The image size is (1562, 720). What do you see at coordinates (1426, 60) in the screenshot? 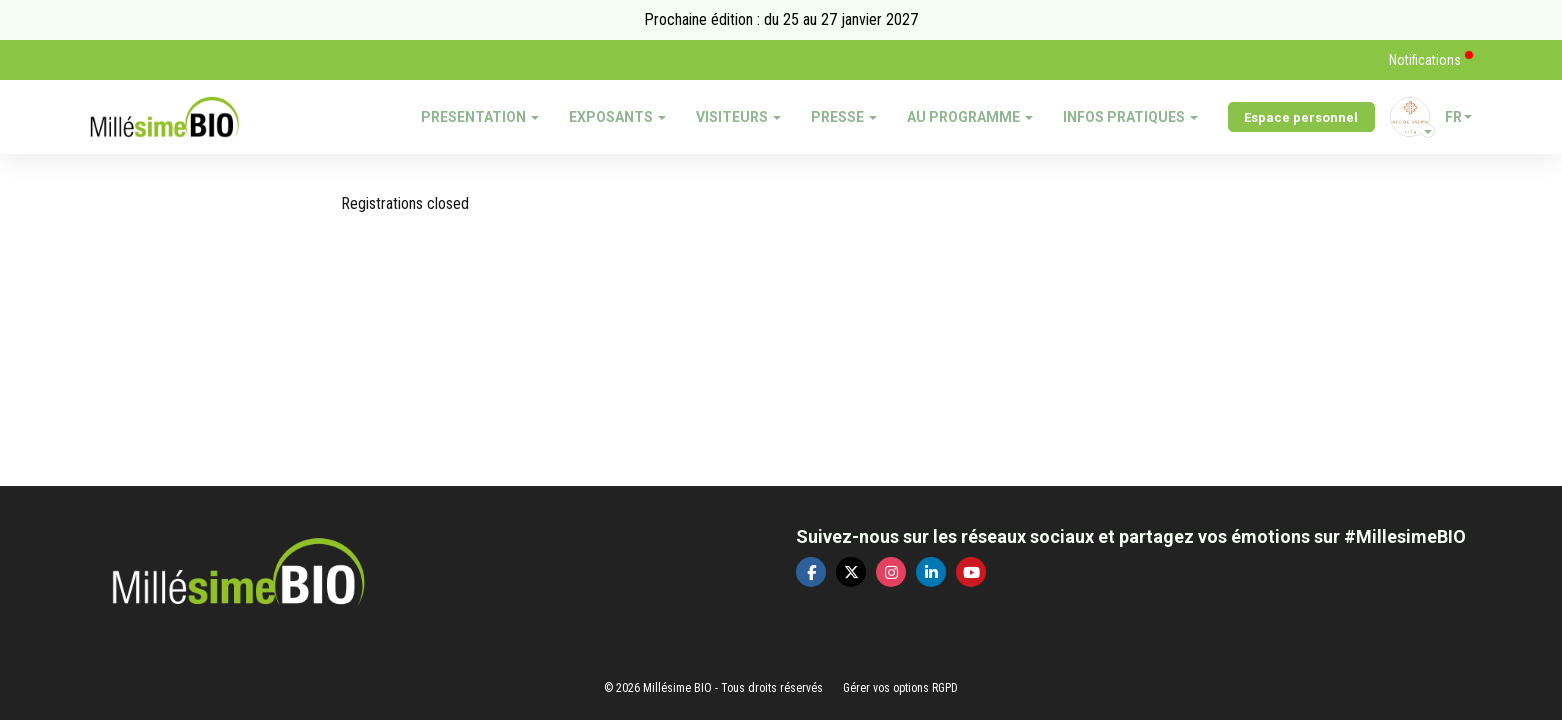
I see `Notifications` at bounding box center [1426, 60].